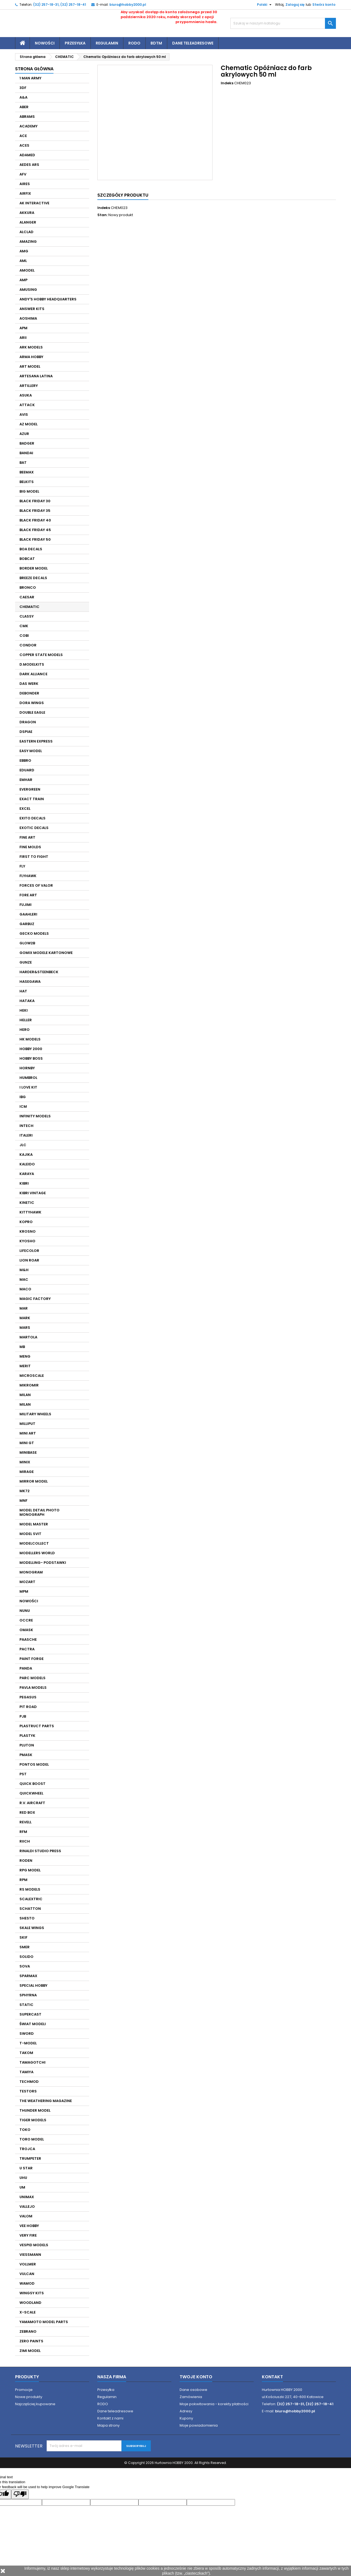  I want to click on EBBRO, so click(25, 760).